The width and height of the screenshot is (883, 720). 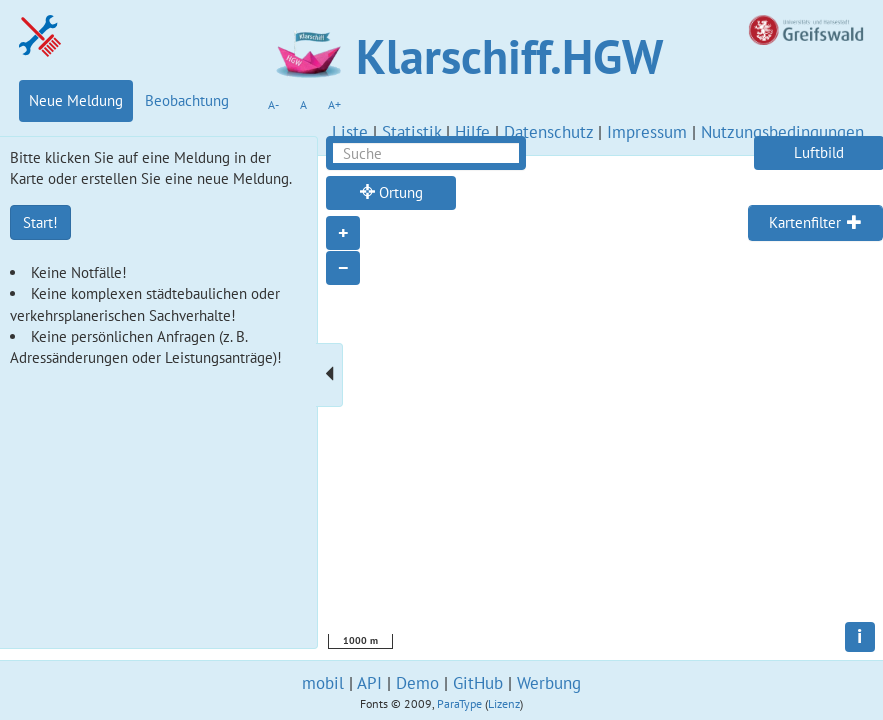 I want to click on Start!, so click(x=40, y=222).